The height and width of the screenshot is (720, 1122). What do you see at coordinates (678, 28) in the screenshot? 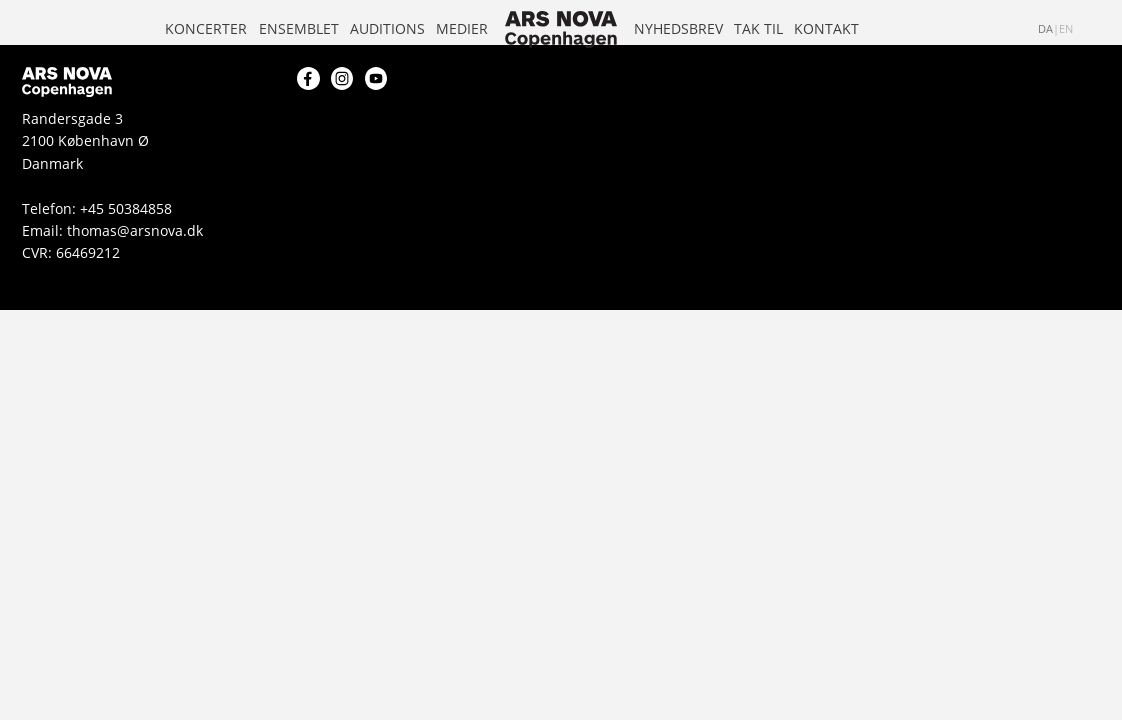
I see `Nyhedsbrev` at bounding box center [678, 28].